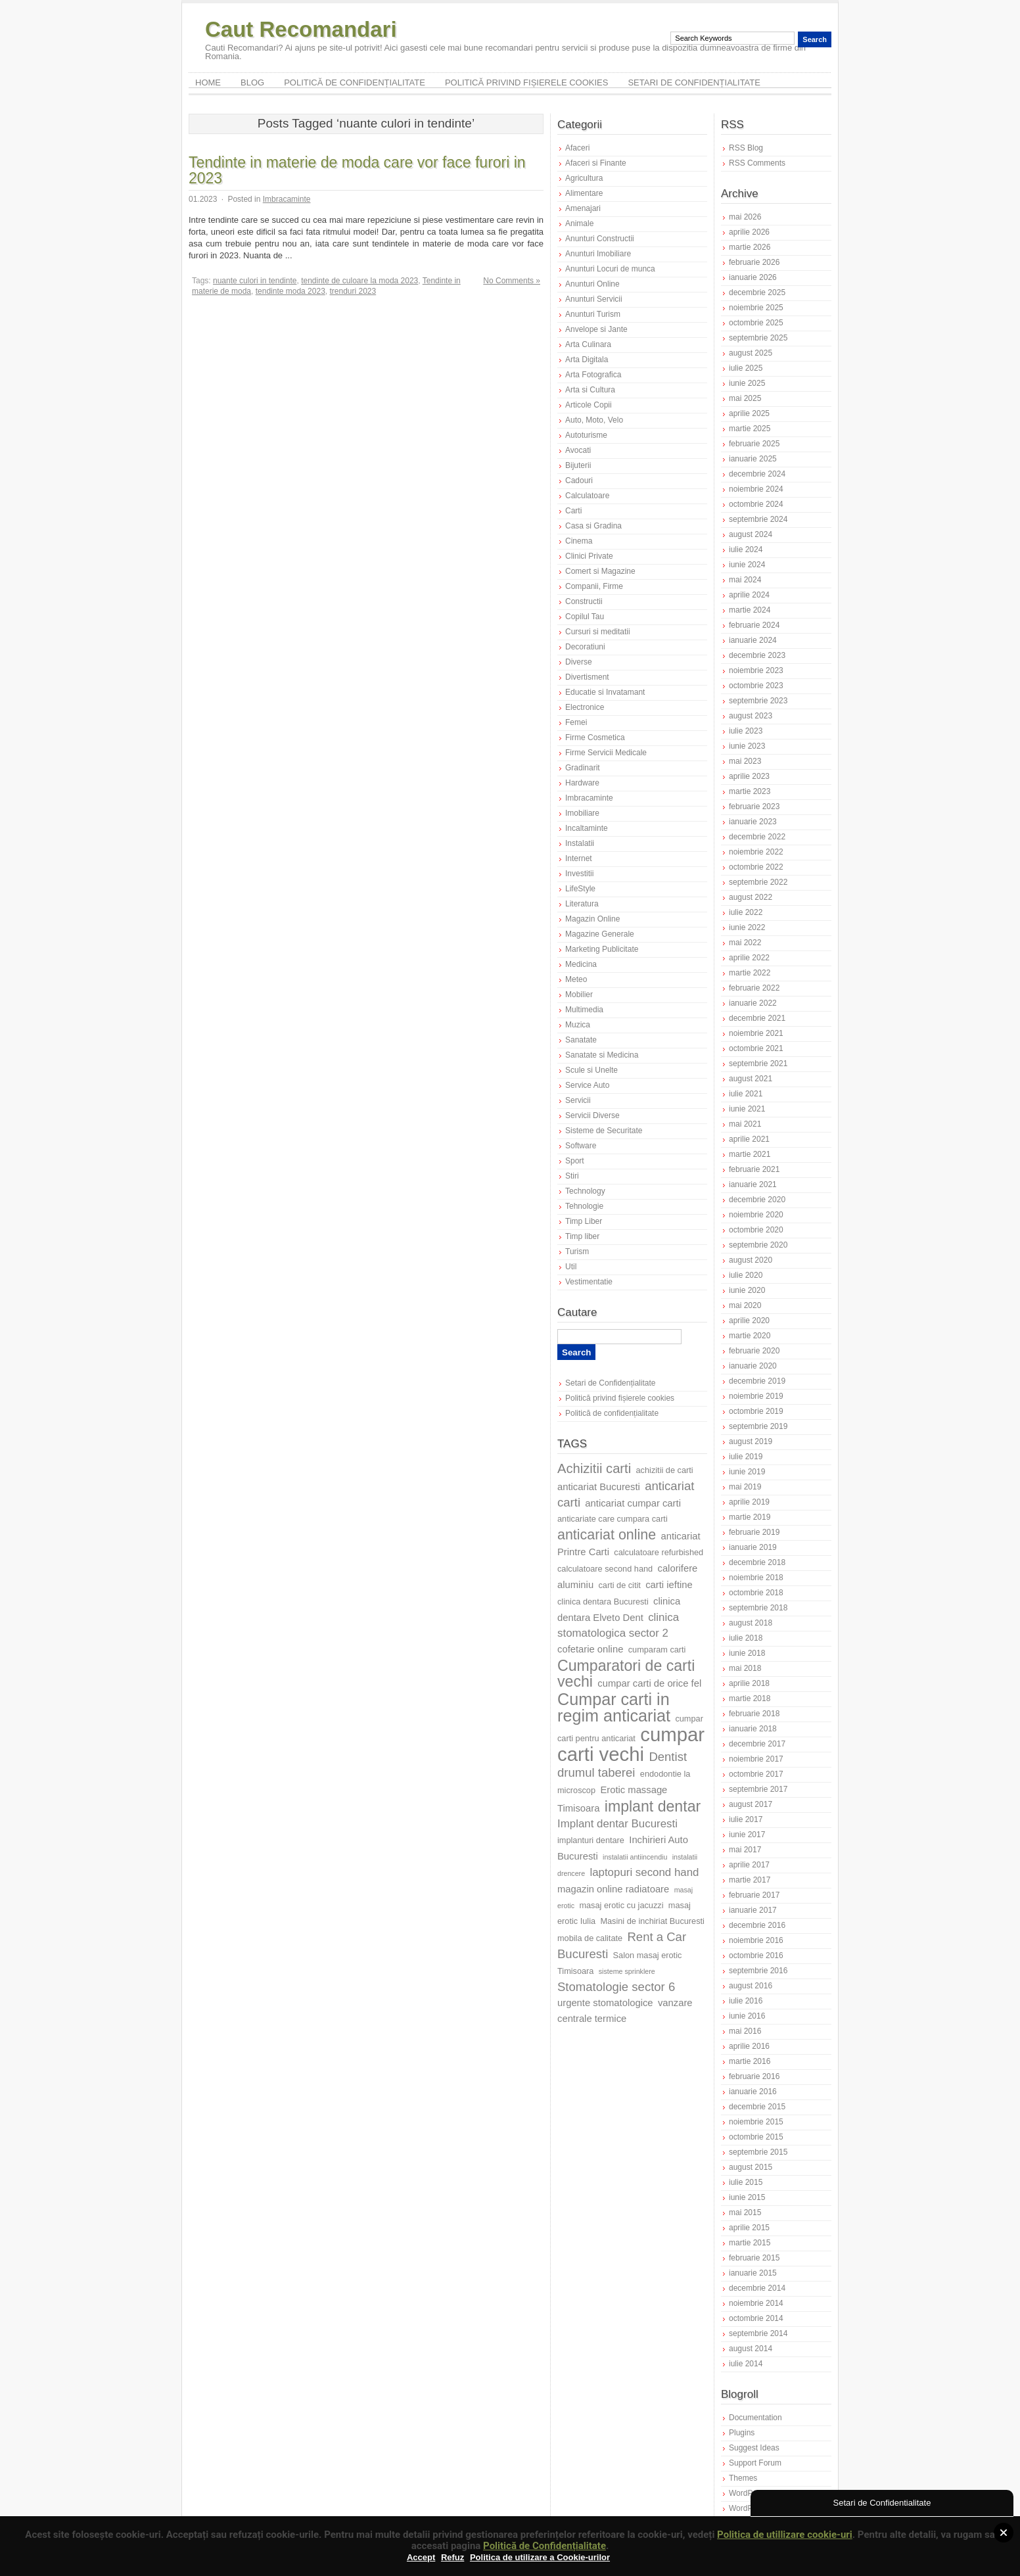 This screenshot has height=2576, width=1020. Describe the element at coordinates (747, 927) in the screenshot. I see `iunie 2022` at that location.